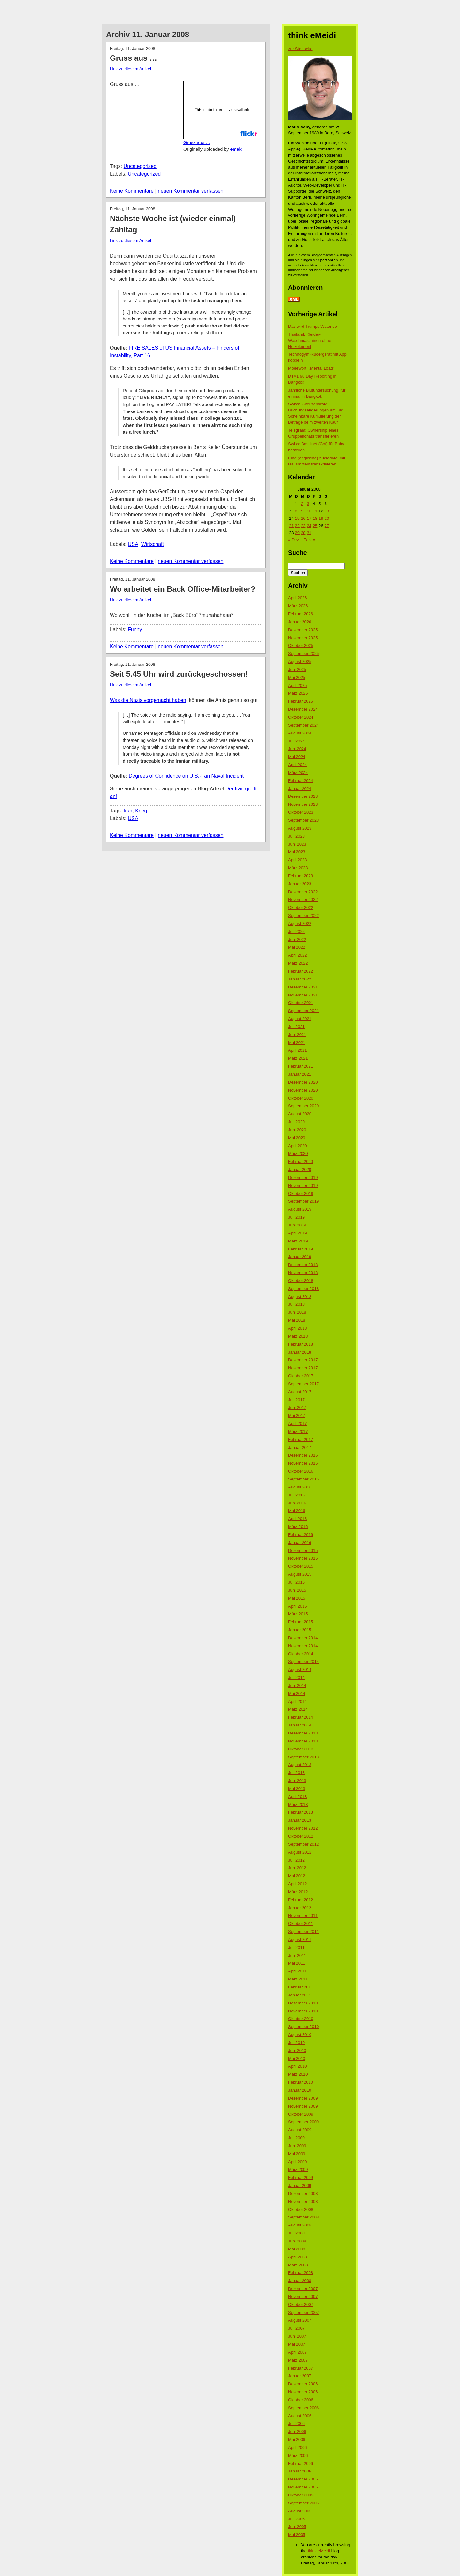 The width and height of the screenshot is (460, 2576). What do you see at coordinates (309, 539) in the screenshot?
I see `Feb. »` at bounding box center [309, 539].